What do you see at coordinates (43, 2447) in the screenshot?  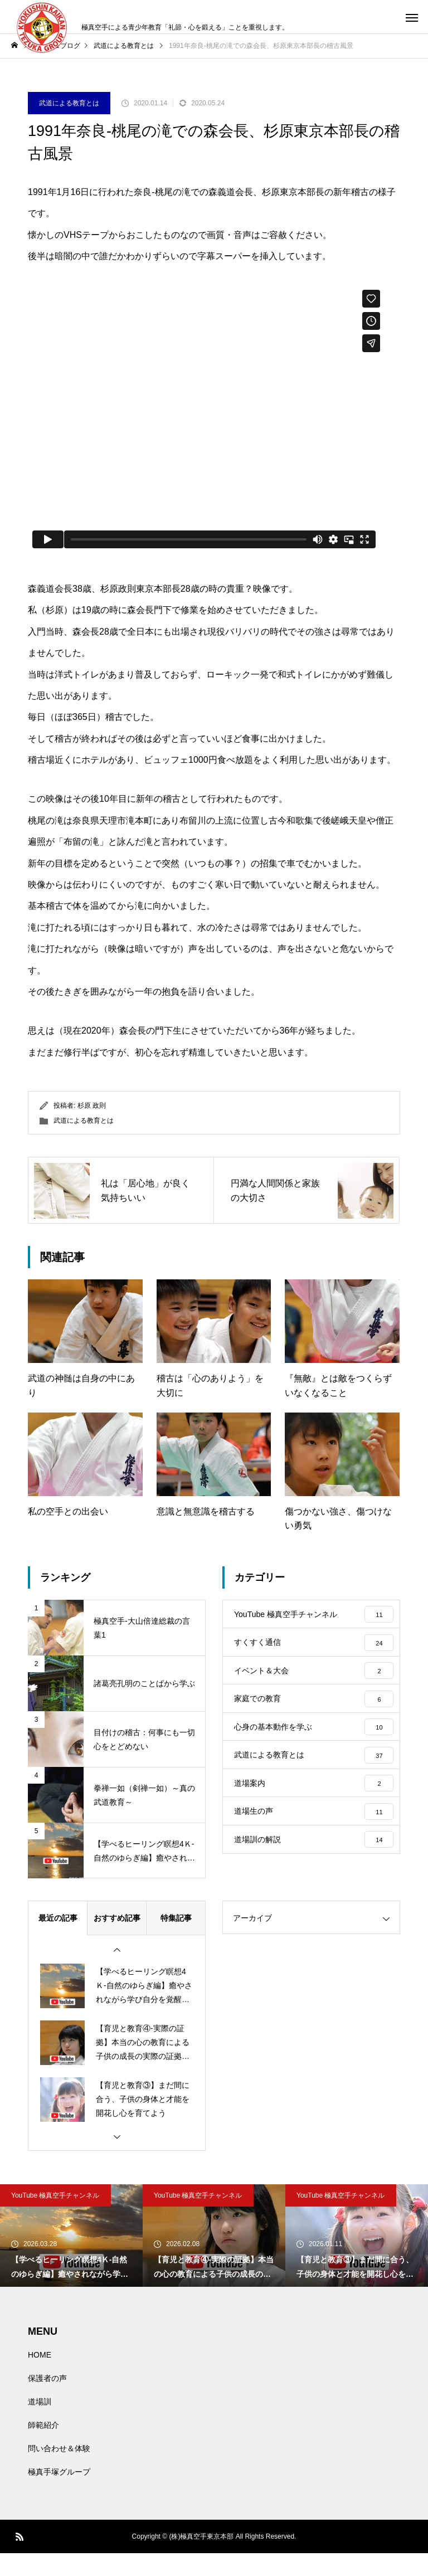 I see `師範紹介` at bounding box center [43, 2447].